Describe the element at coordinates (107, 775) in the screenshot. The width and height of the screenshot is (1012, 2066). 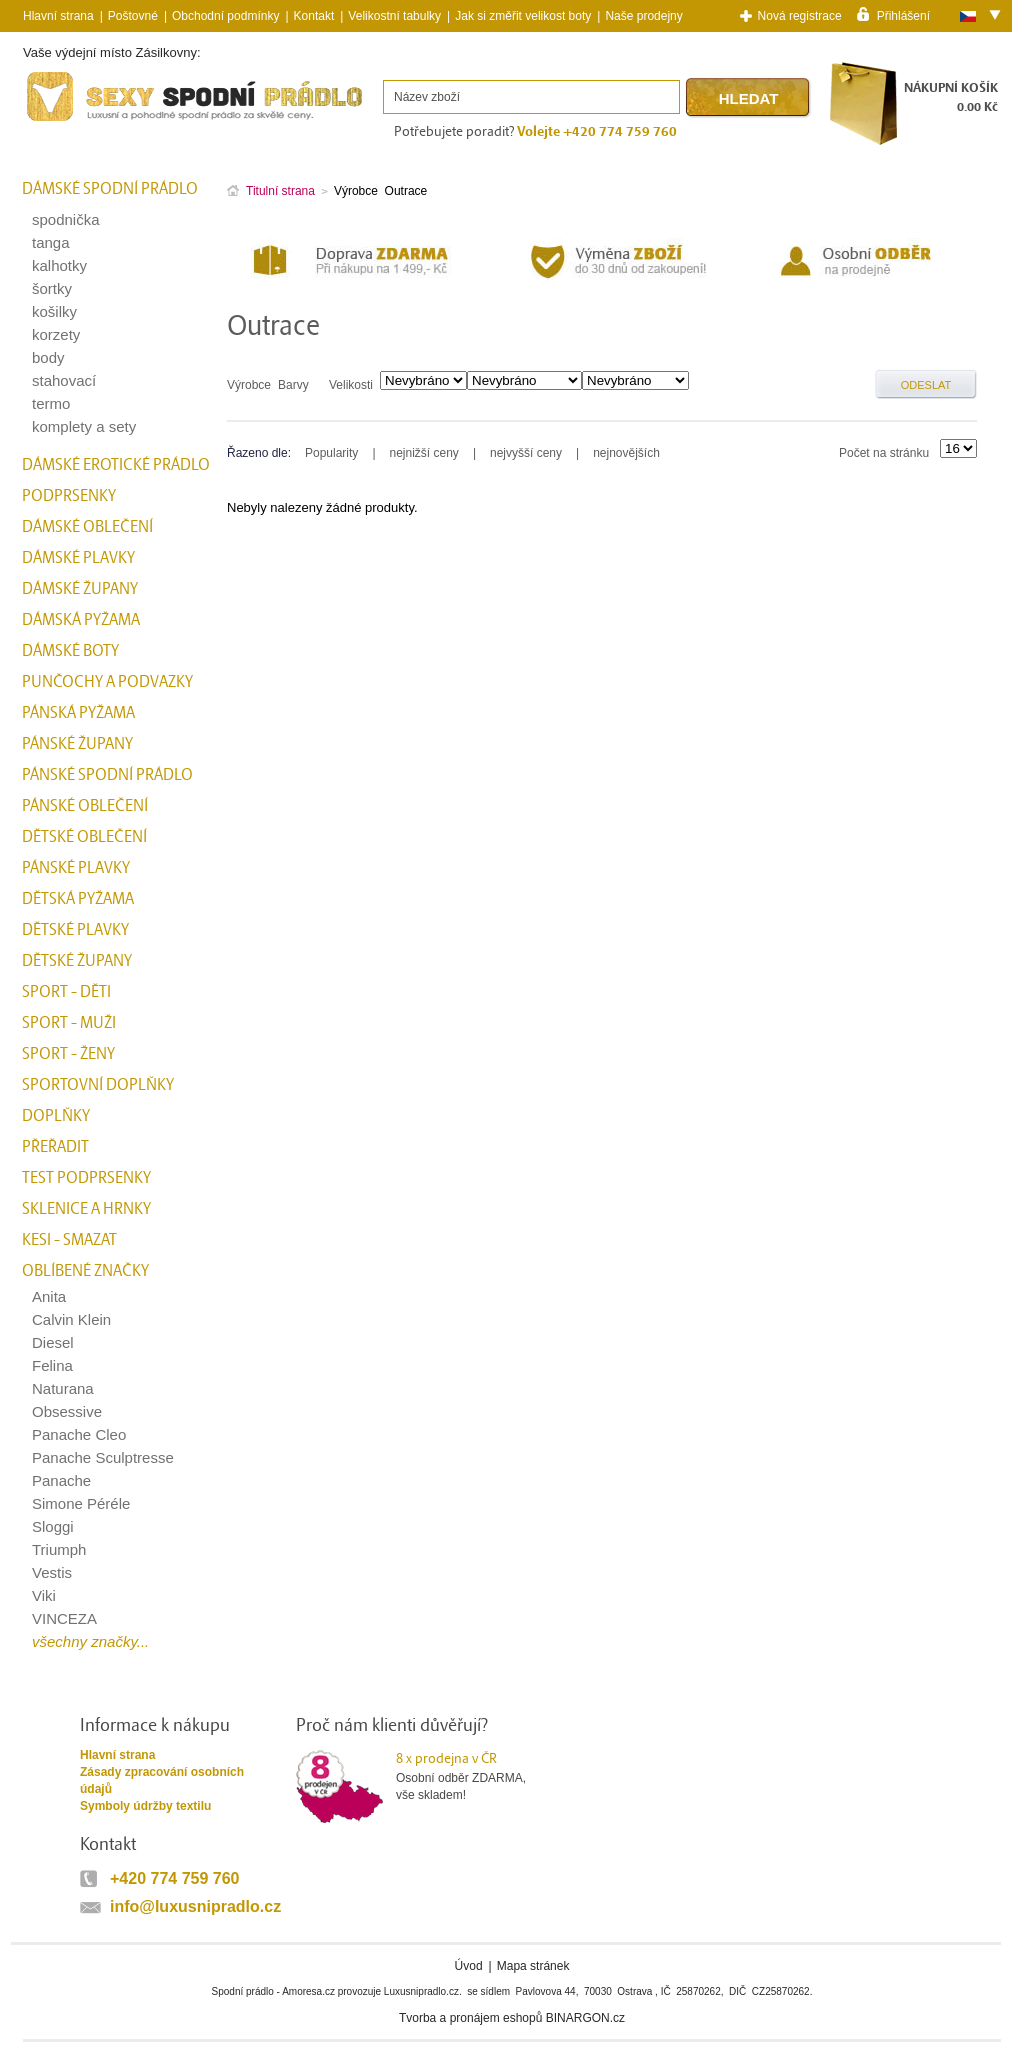
I see `Pánské spodní prádlo` at that location.